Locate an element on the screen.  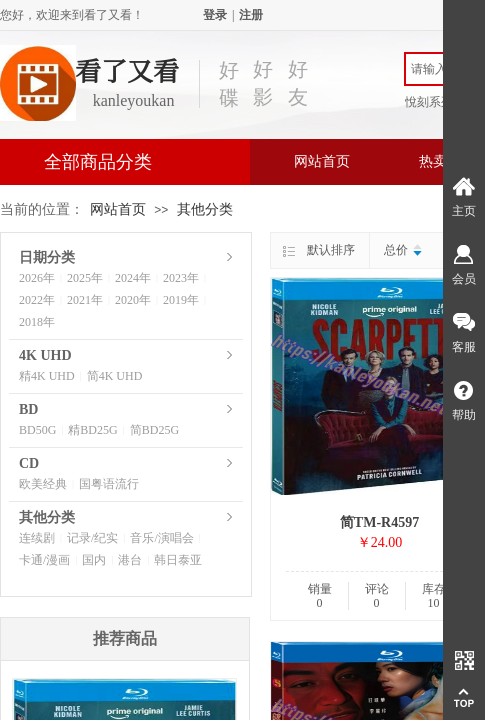
卡通/漫画 is located at coordinates (44, 560).